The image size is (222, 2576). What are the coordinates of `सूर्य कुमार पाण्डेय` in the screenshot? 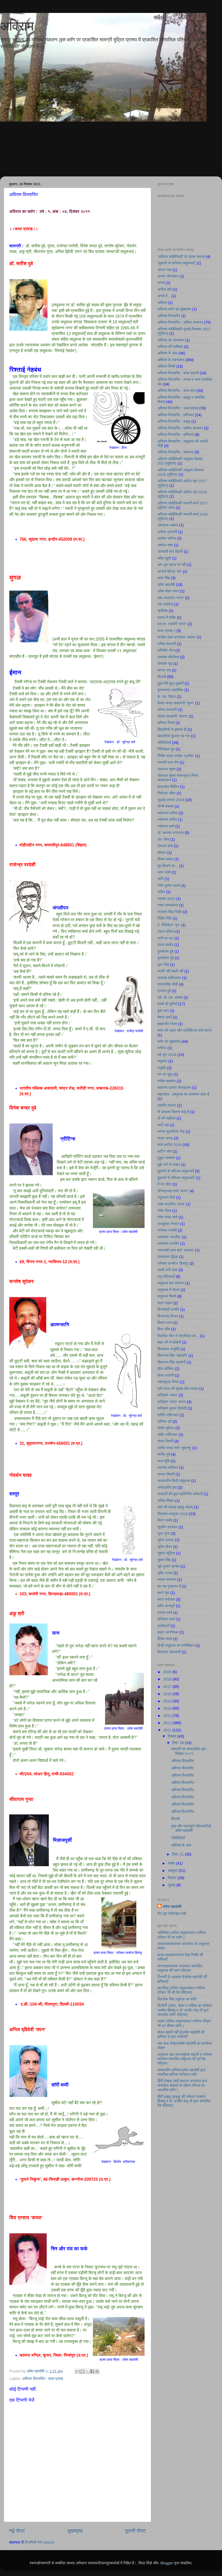 It's located at (168, 1566).